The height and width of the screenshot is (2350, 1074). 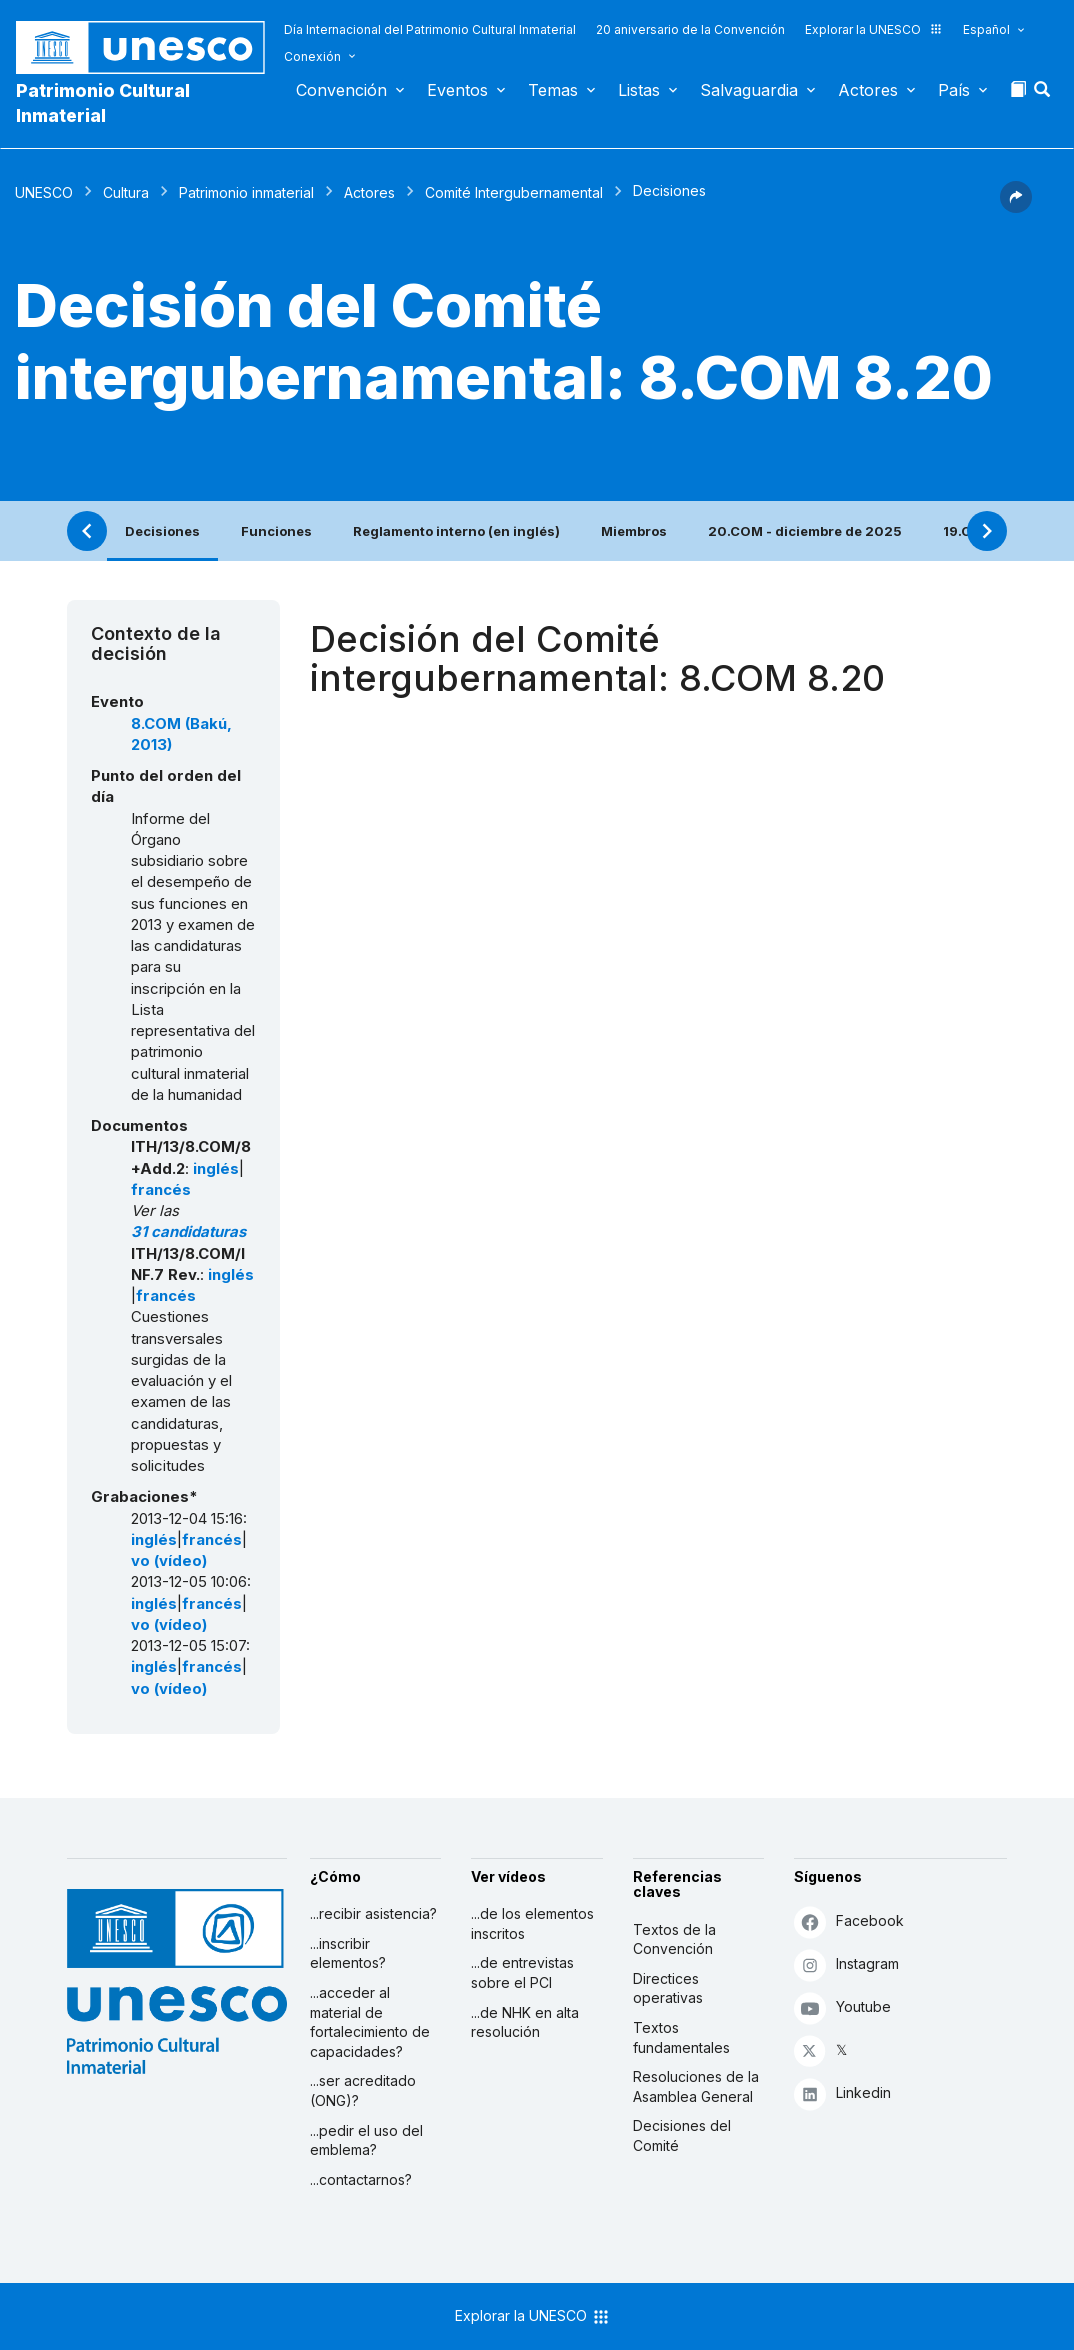 I want to click on Conexión, so click(x=312, y=56).